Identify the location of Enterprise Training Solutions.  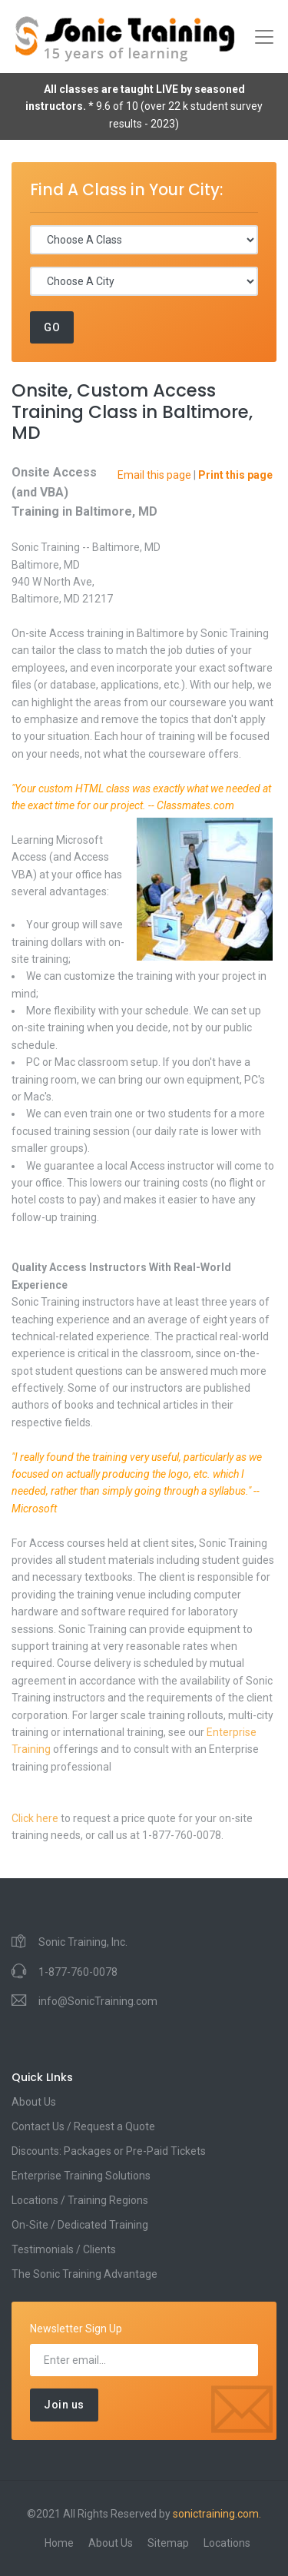
(81, 2175).